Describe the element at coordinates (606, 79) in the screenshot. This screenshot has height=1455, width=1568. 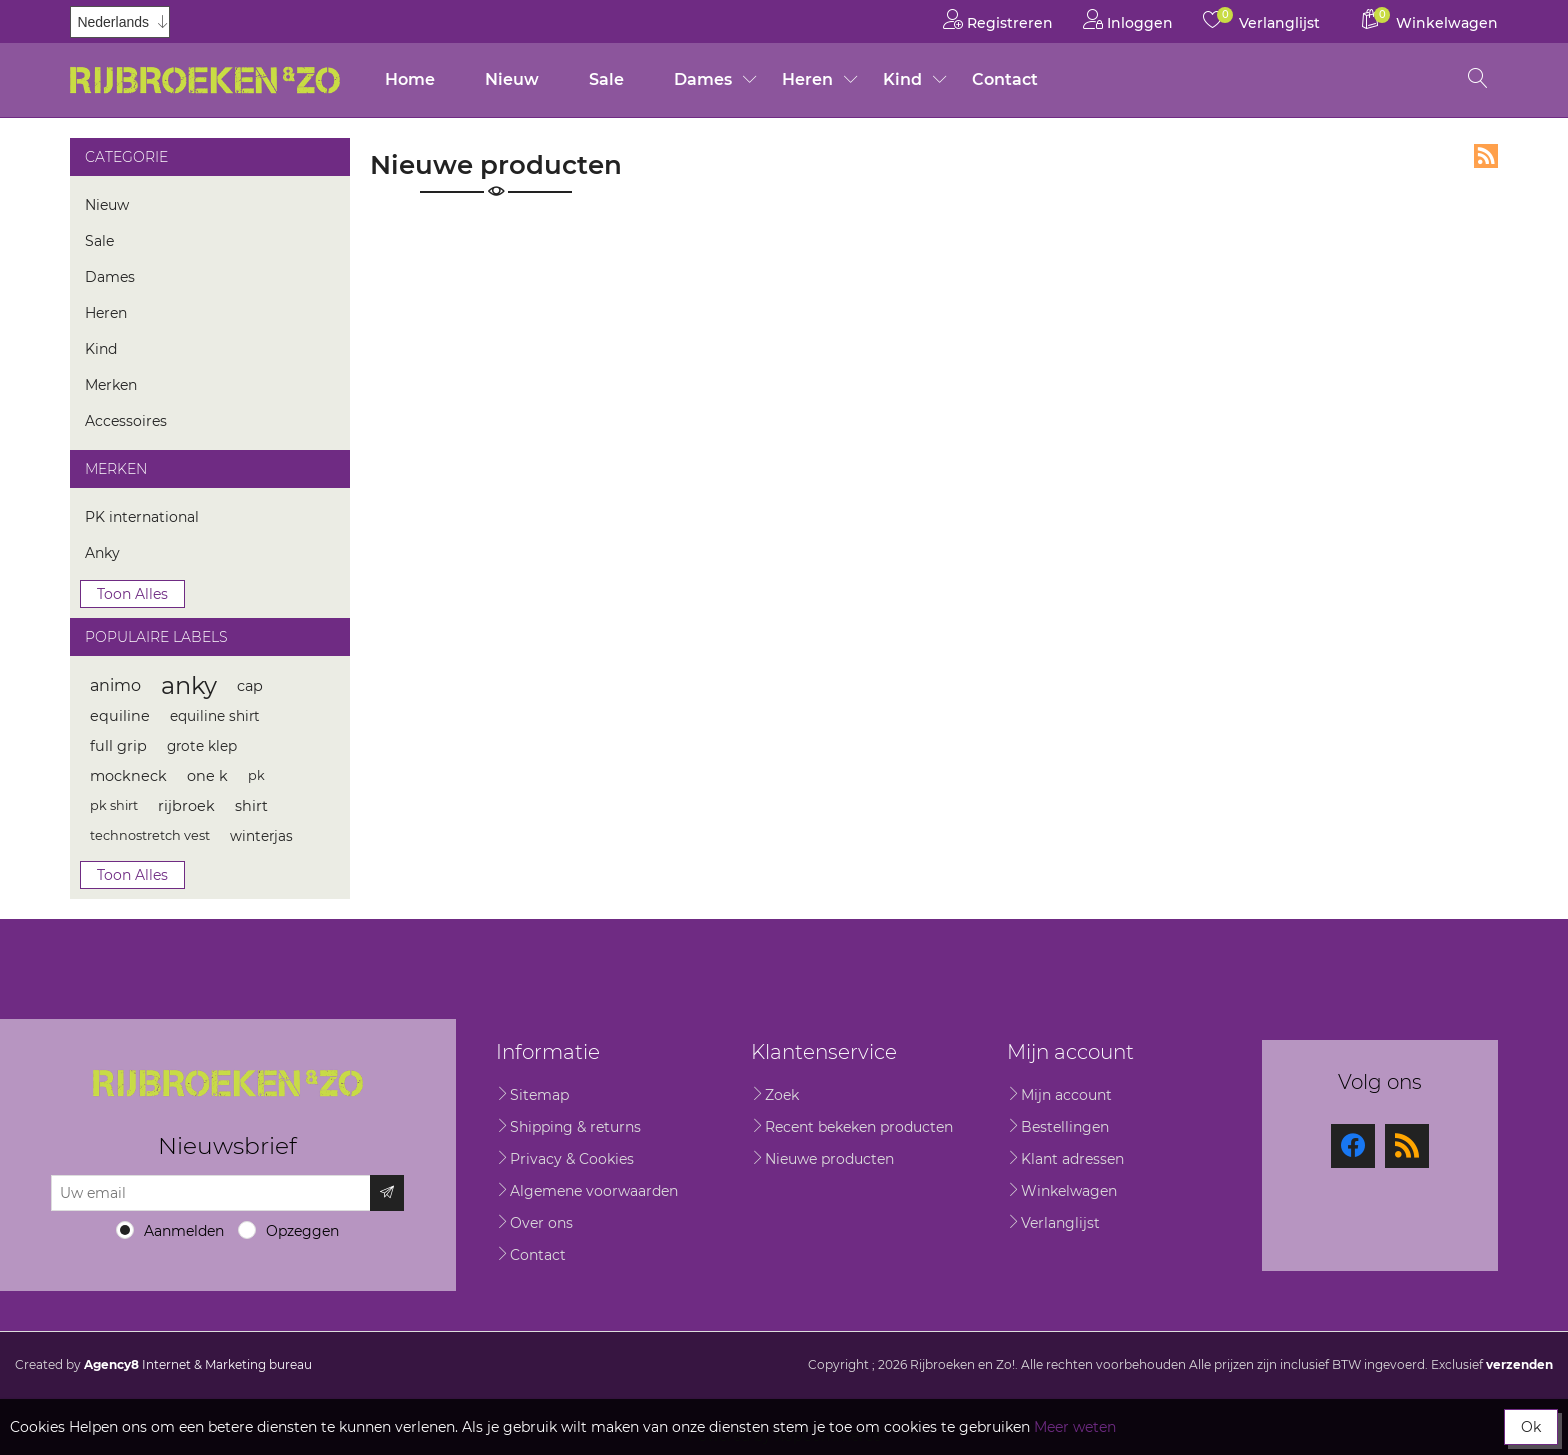
I see `Sale` at that location.